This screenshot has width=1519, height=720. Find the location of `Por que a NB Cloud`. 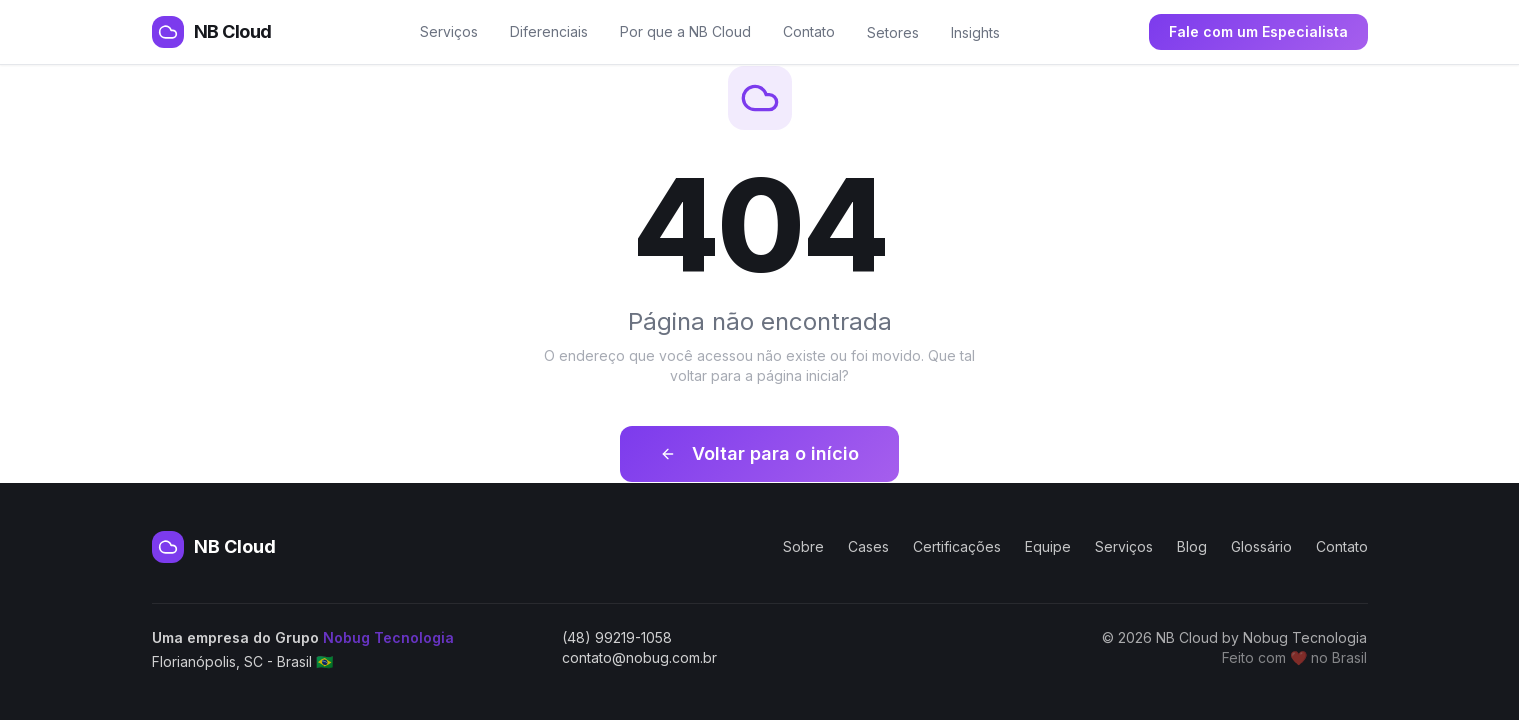

Por que a NB Cloud is located at coordinates (685, 31).